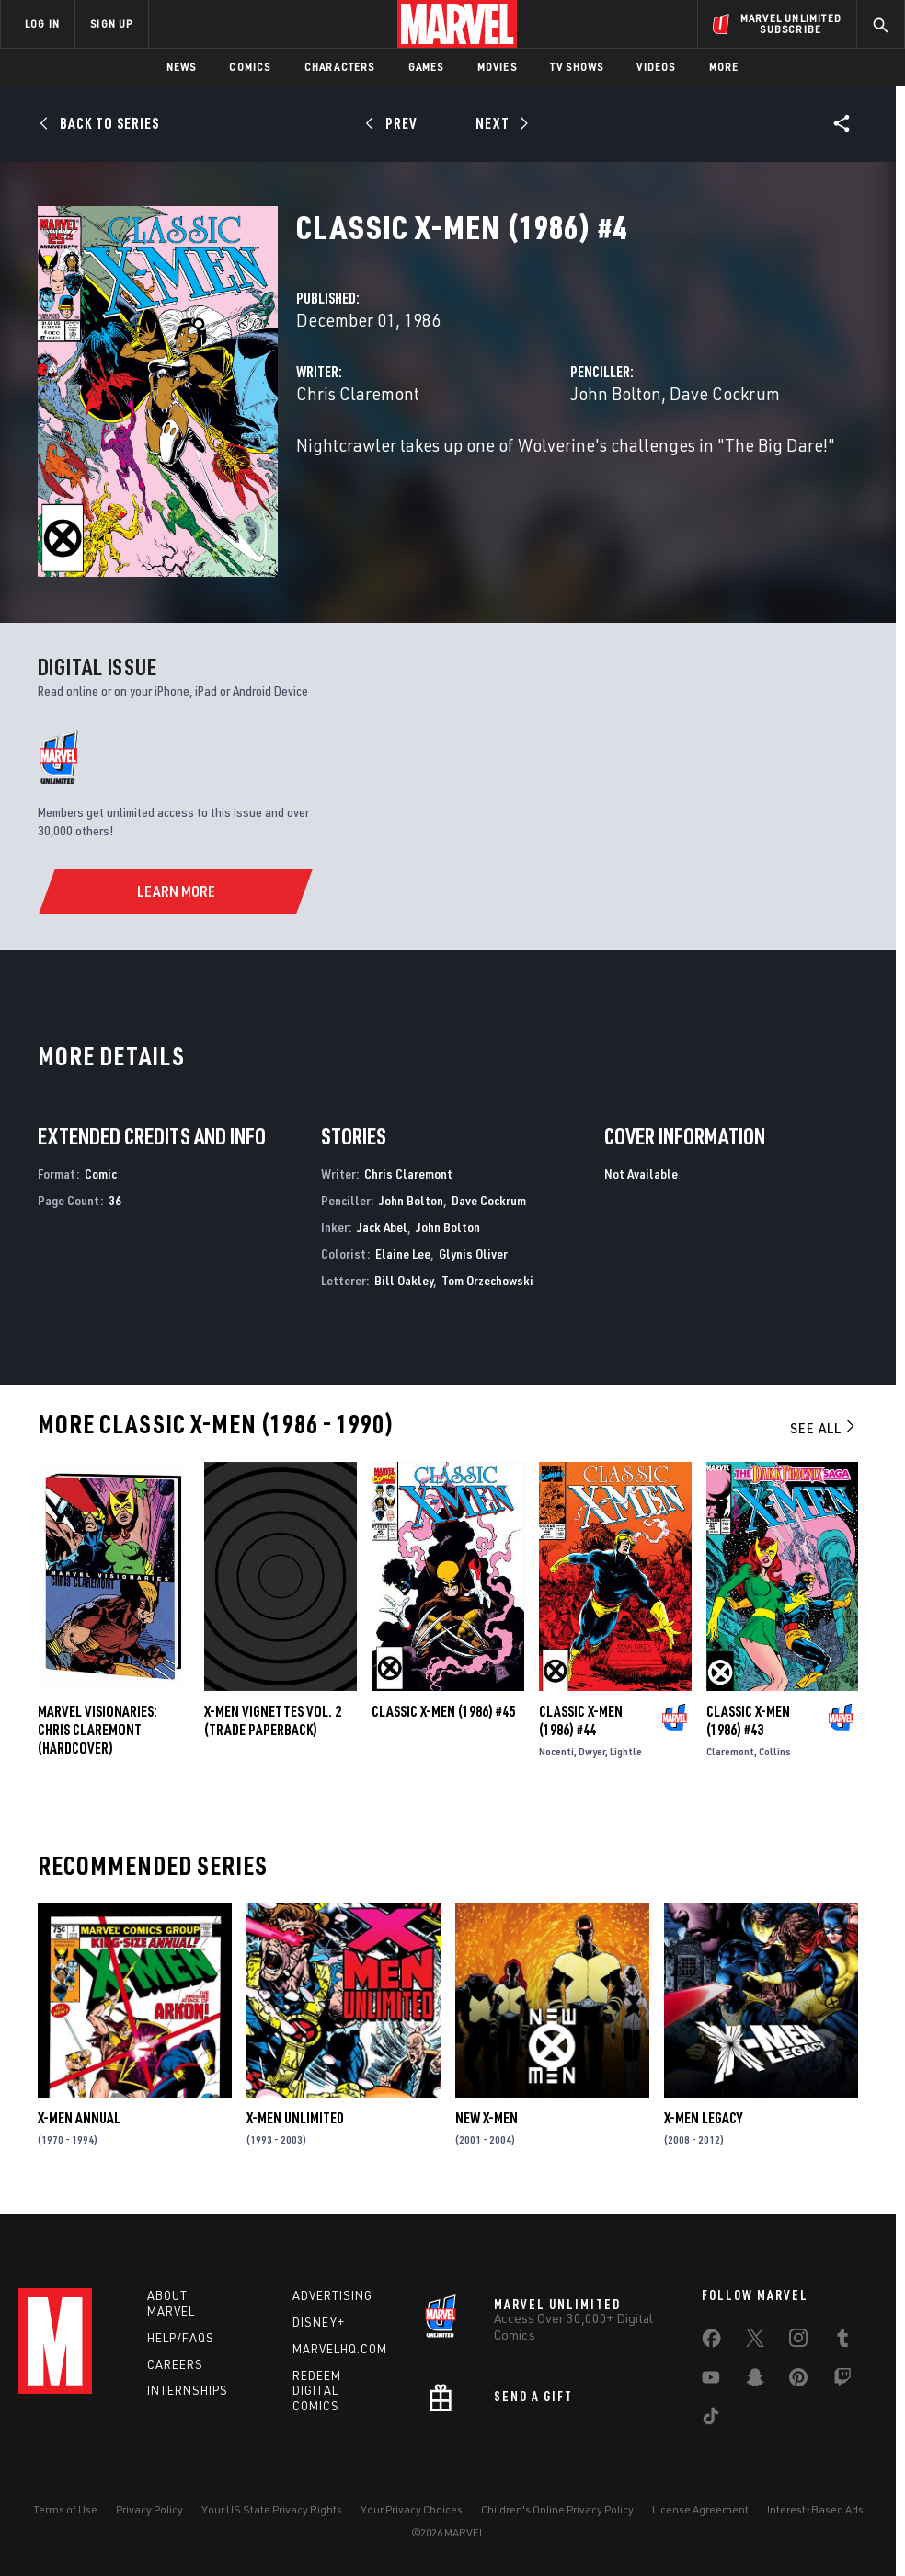 This screenshot has height=2576, width=905. Describe the element at coordinates (402, 1253) in the screenshot. I see `Elaine Lee` at that location.